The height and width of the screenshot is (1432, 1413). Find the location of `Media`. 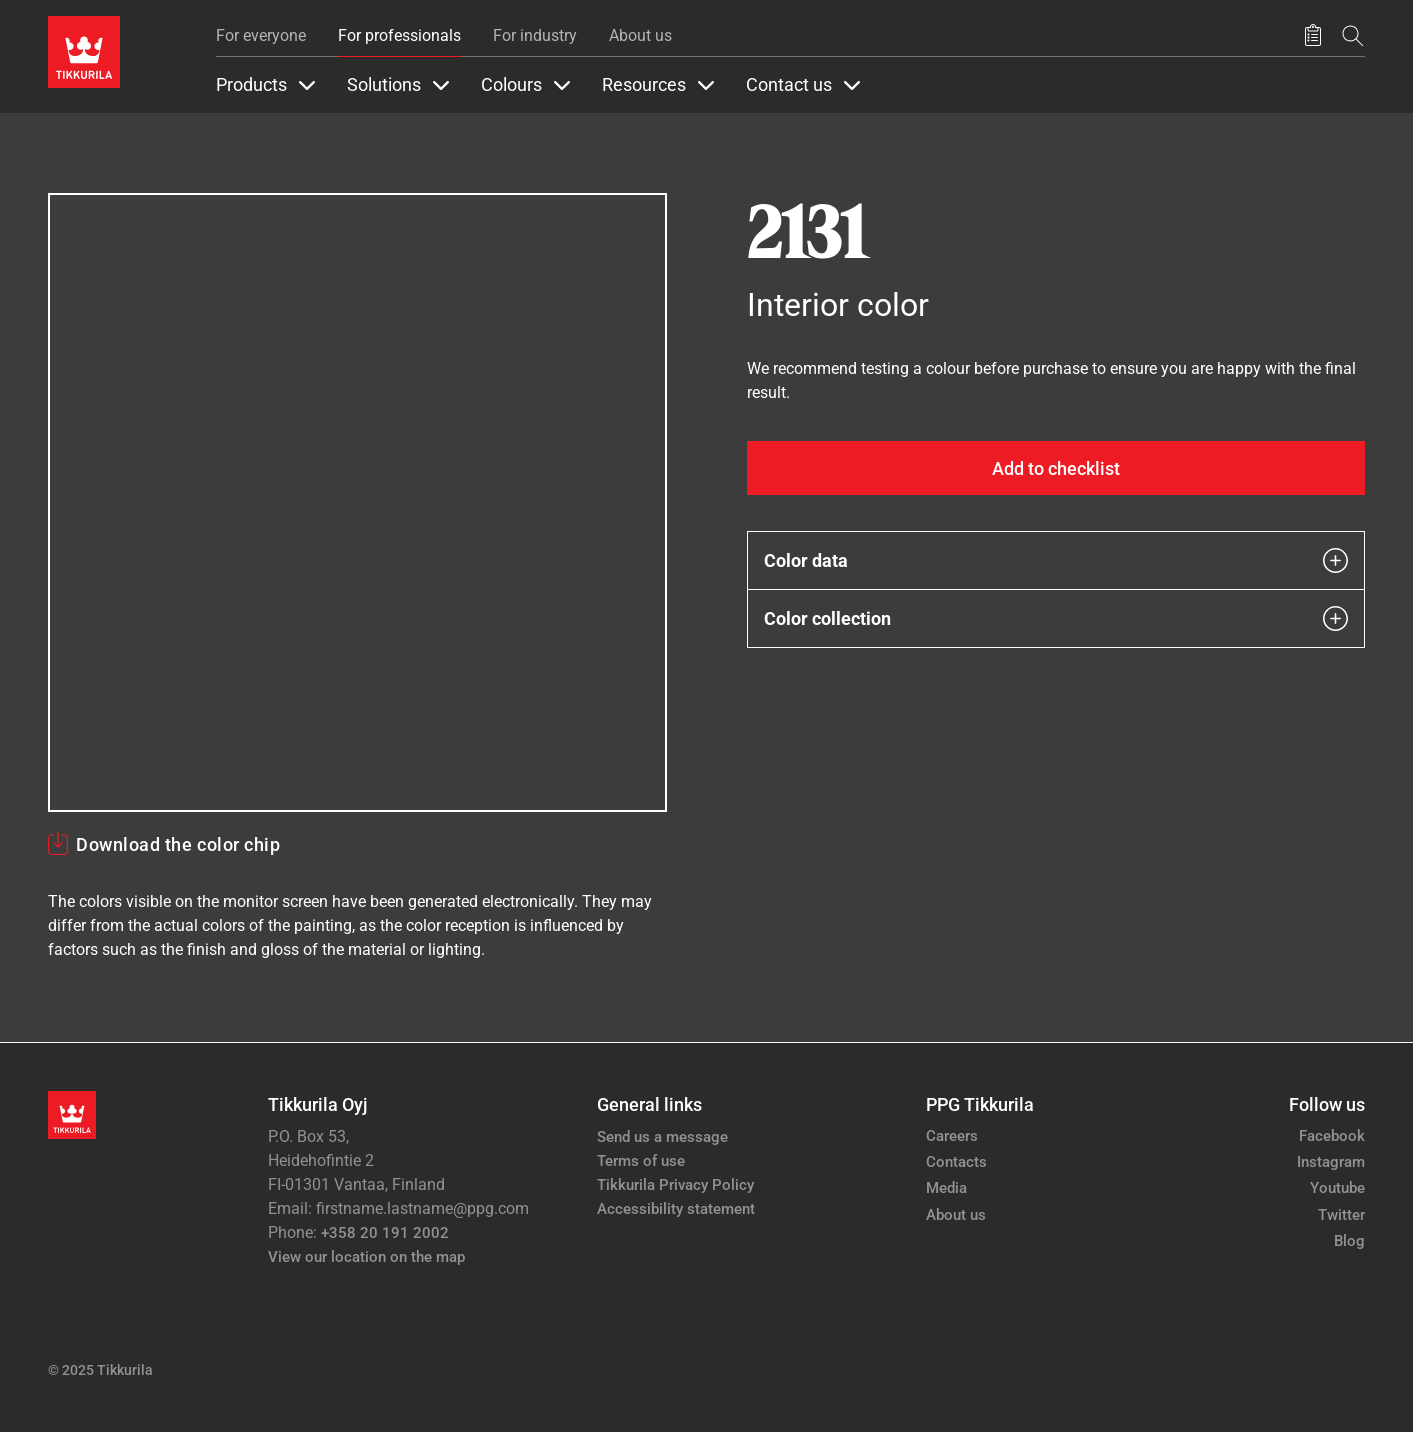

Media is located at coordinates (946, 1188).